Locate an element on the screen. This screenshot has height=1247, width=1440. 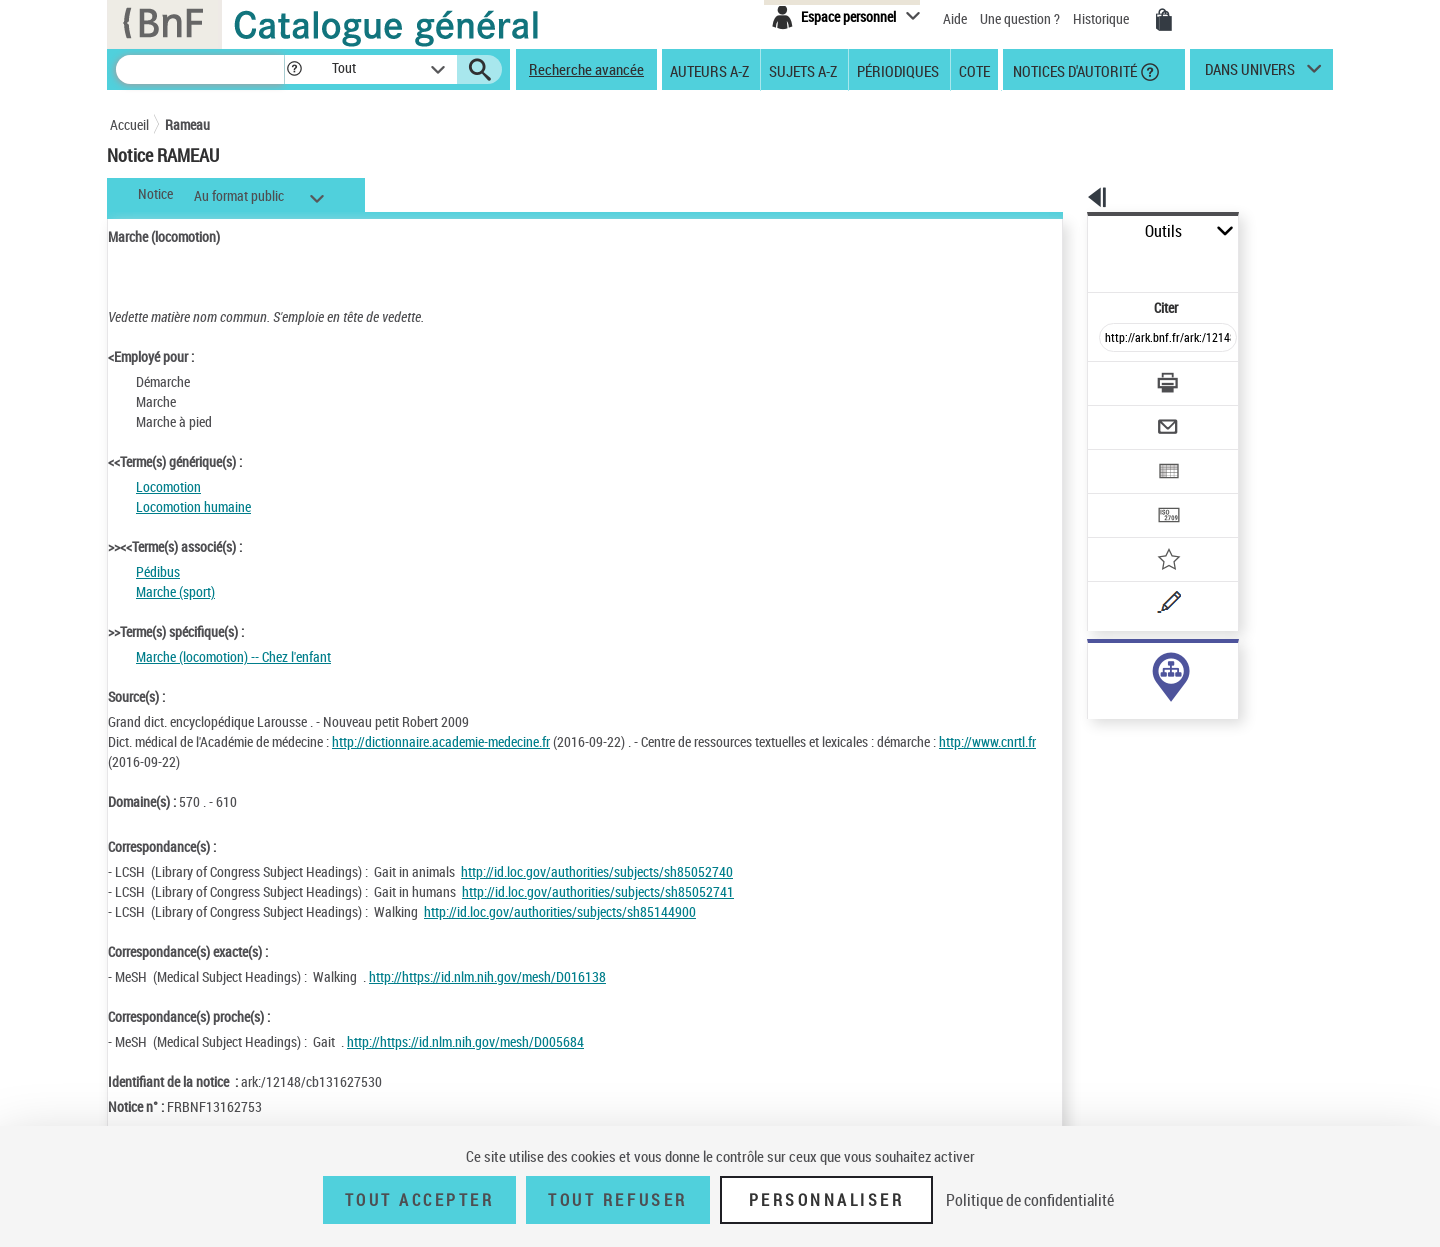
http://id.loc.gov/authorities/subjects/sh85144900 [http://id.loc.gov/authorities/subjects/sh85144900 (nouvelle fenêtre)] is located at coordinates (560, 911).